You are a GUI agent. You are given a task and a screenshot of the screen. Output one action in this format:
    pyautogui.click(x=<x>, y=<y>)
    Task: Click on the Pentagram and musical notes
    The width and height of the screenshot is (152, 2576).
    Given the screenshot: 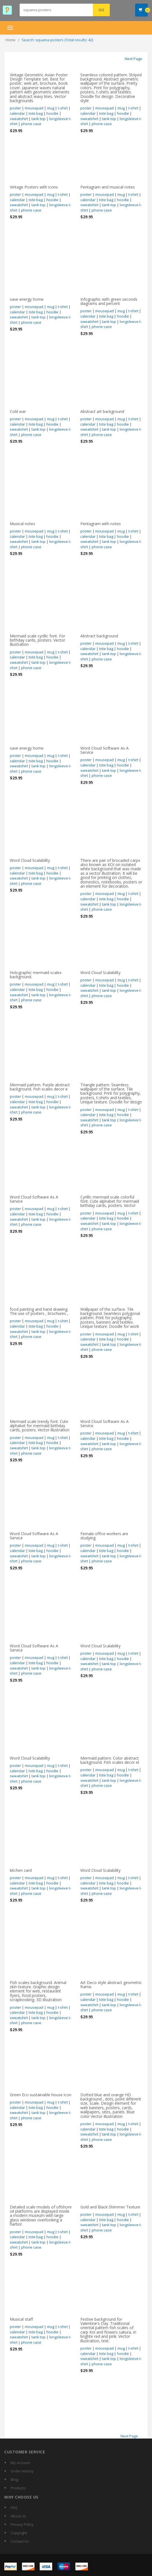 What is the action you would take?
    pyautogui.click(x=107, y=187)
    